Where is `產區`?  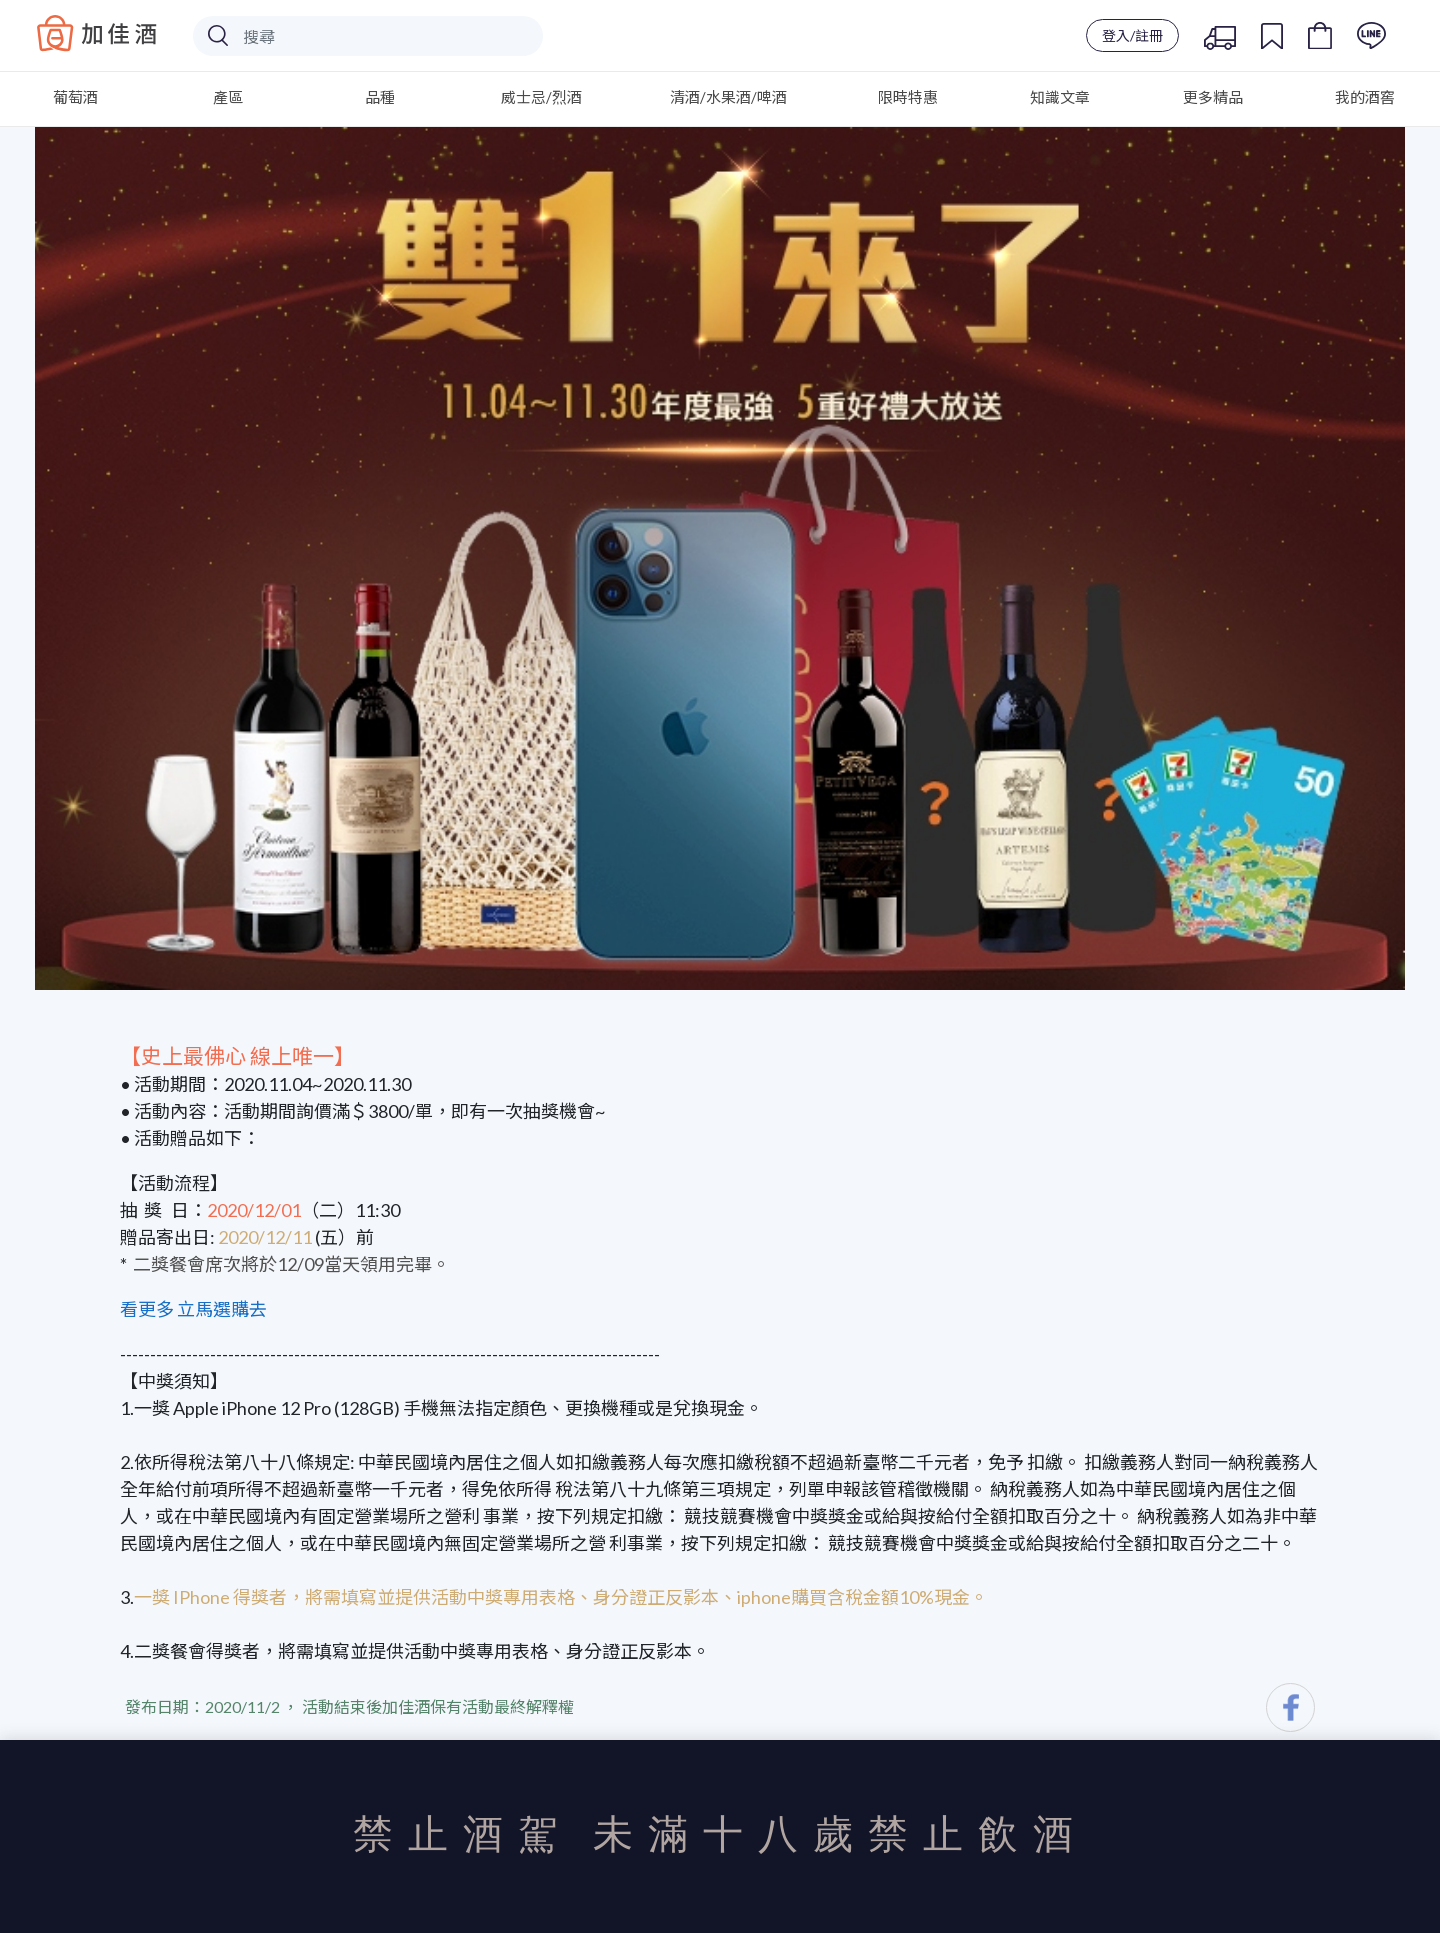 產區 is located at coordinates (228, 97).